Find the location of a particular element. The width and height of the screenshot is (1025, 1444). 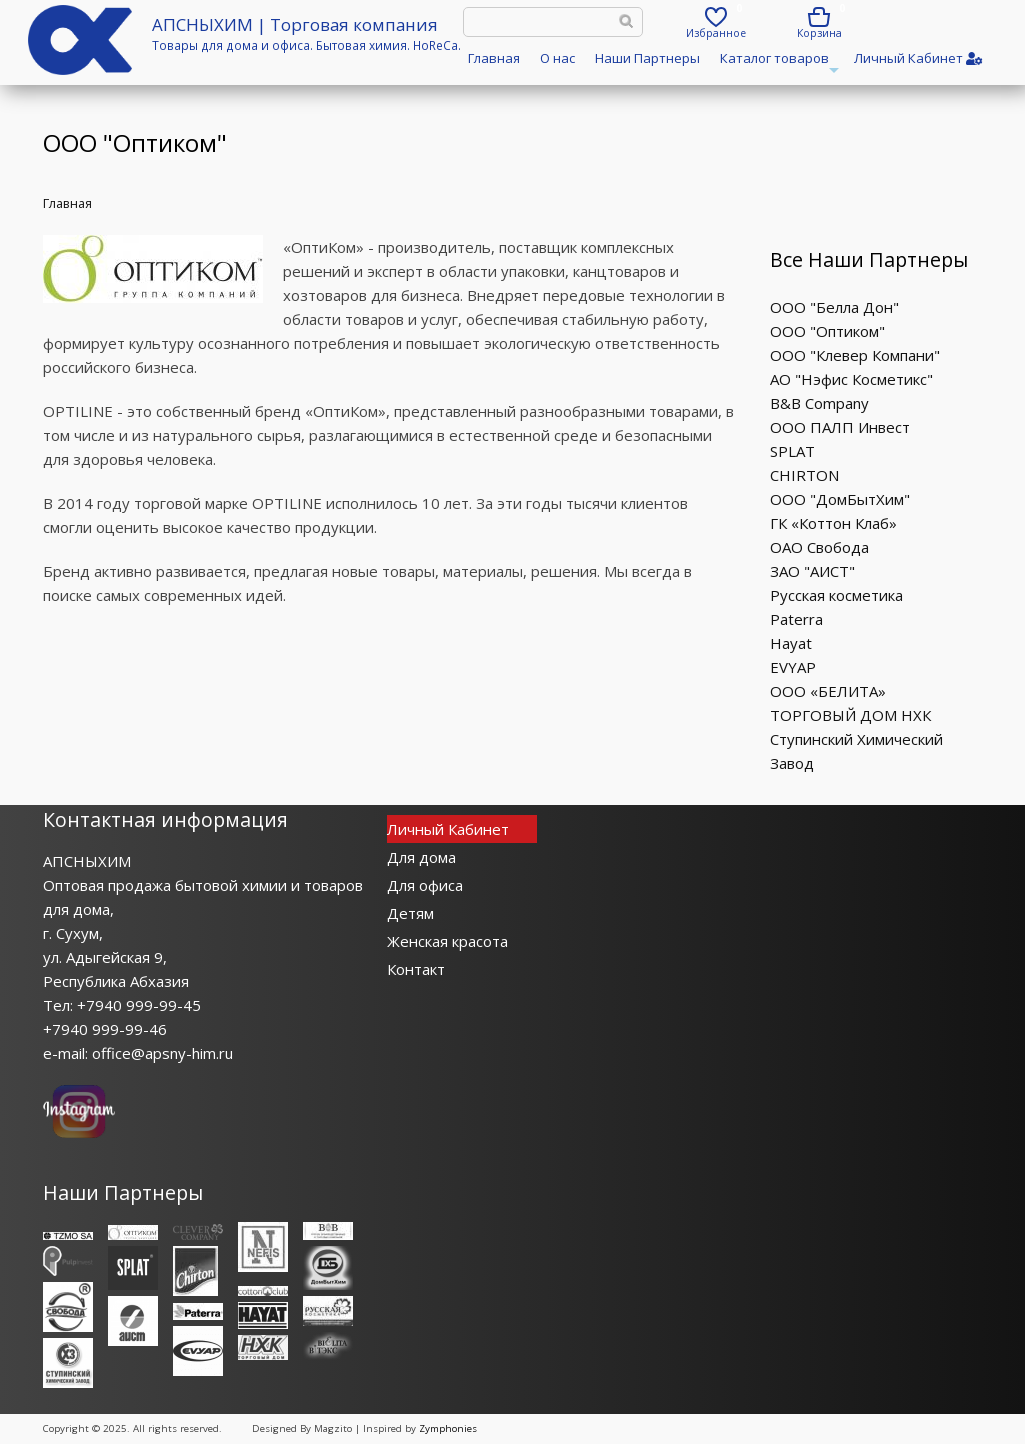

ООО ПАЛП Инвест is located at coordinates (840, 427).